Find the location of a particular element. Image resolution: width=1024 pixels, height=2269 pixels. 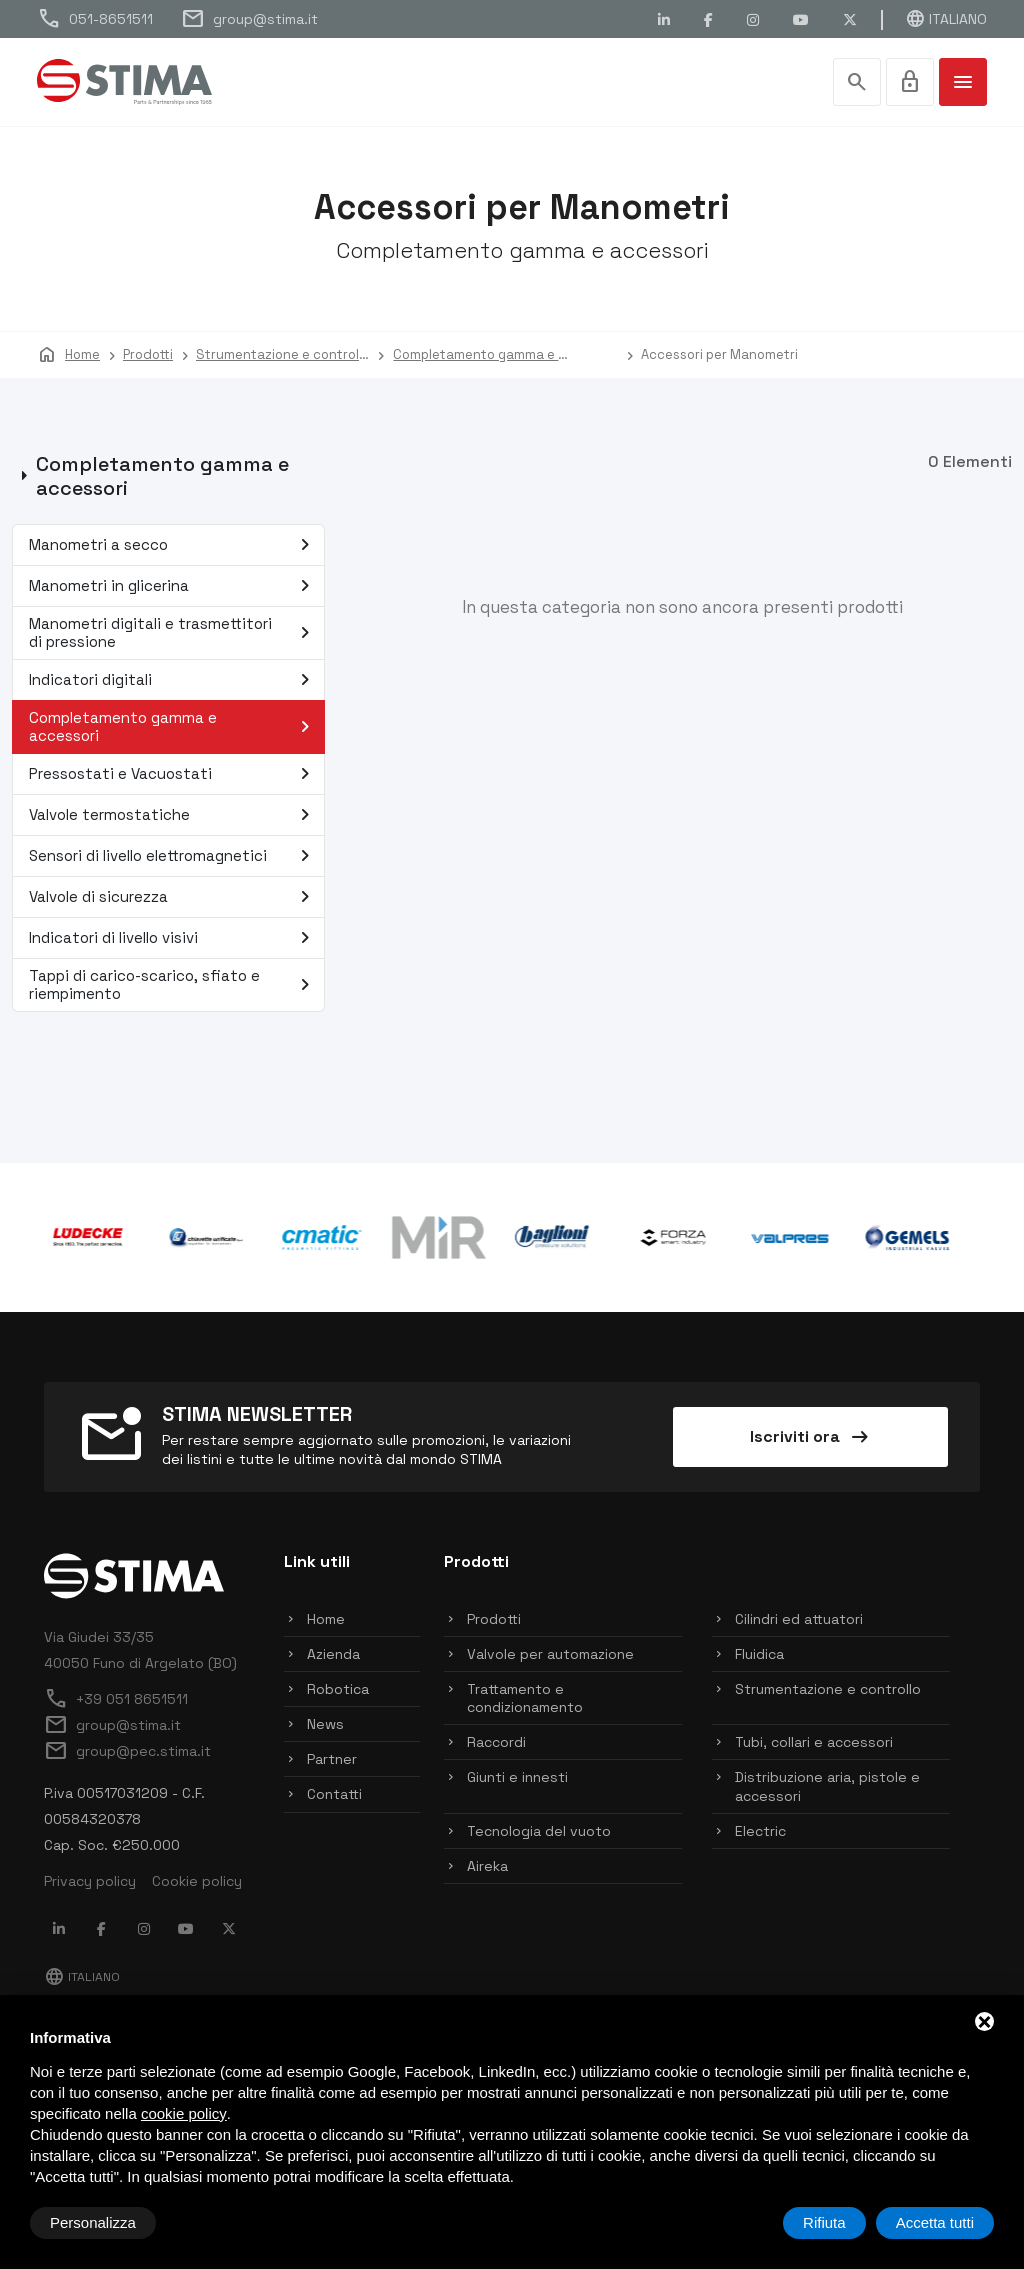

Electric is located at coordinates (760, 1833).